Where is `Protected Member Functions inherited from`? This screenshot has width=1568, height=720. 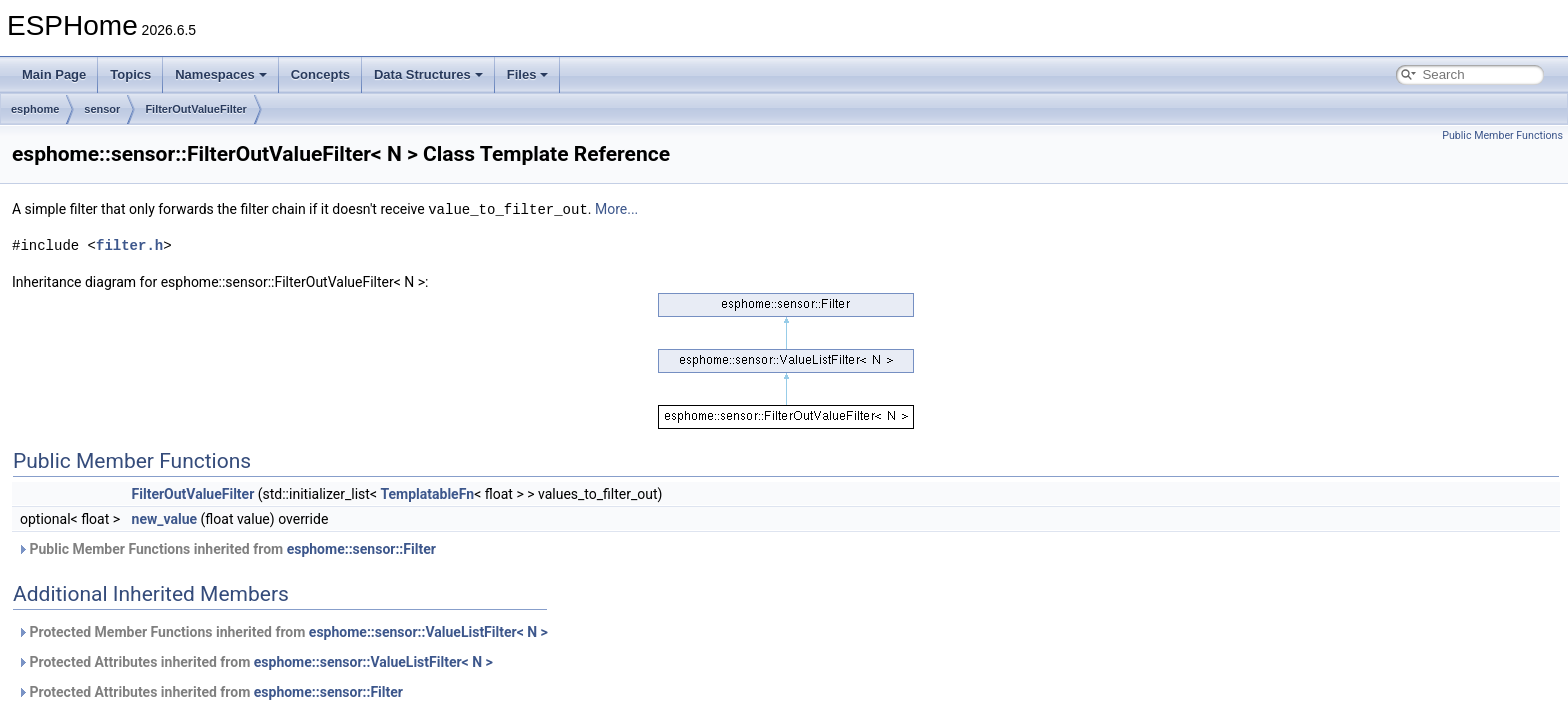 Protected Member Functions inherited from is located at coordinates (282, 631).